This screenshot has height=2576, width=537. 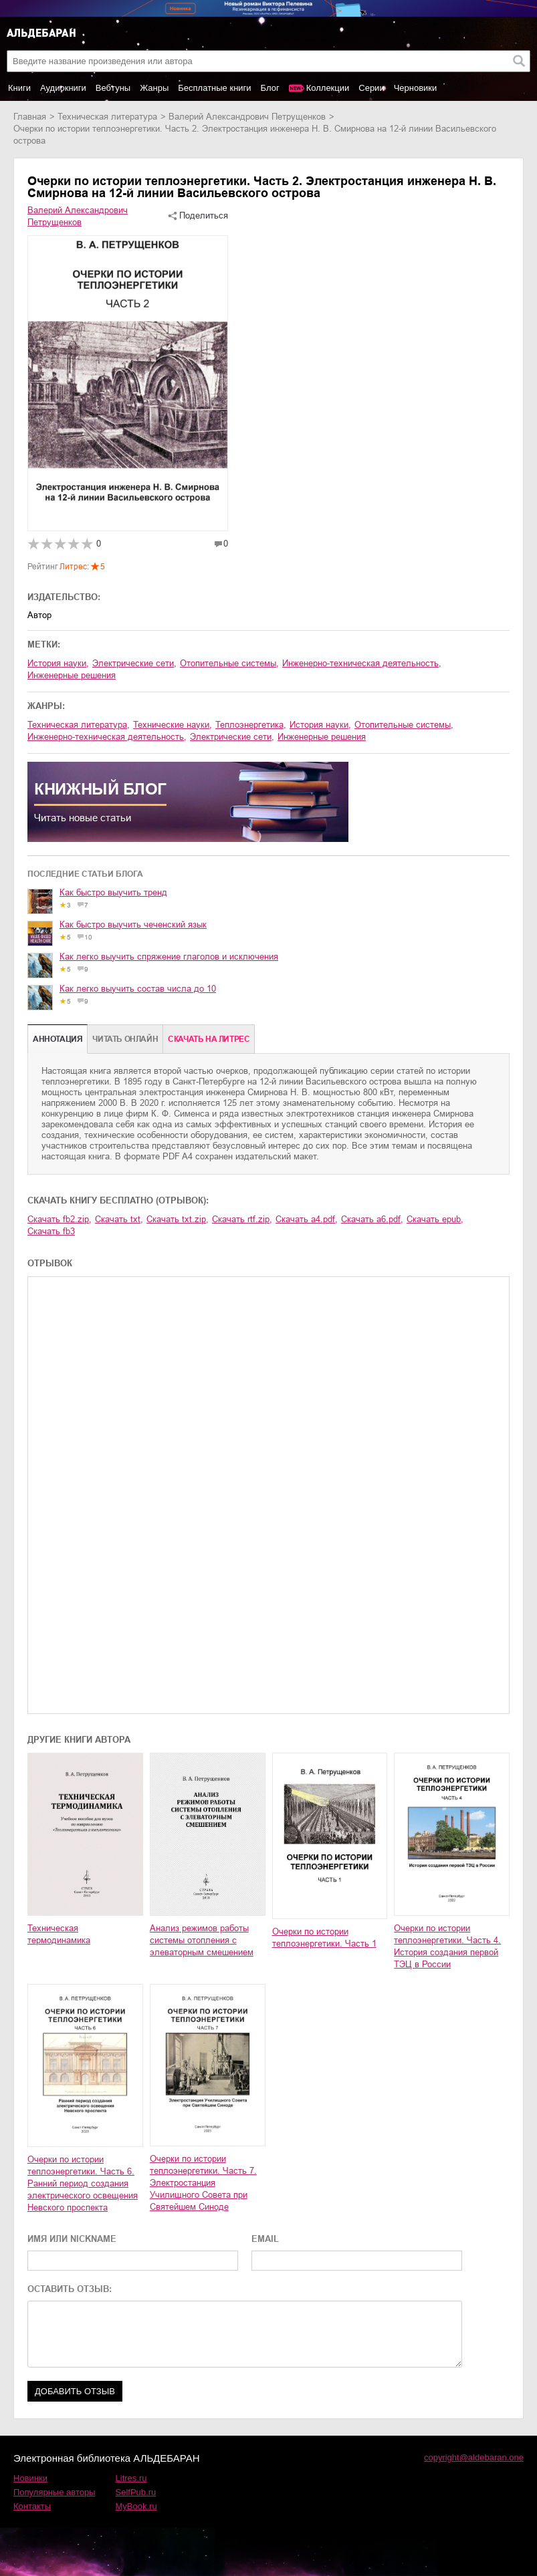 I want to click on инженерные решения, so click(x=71, y=675).